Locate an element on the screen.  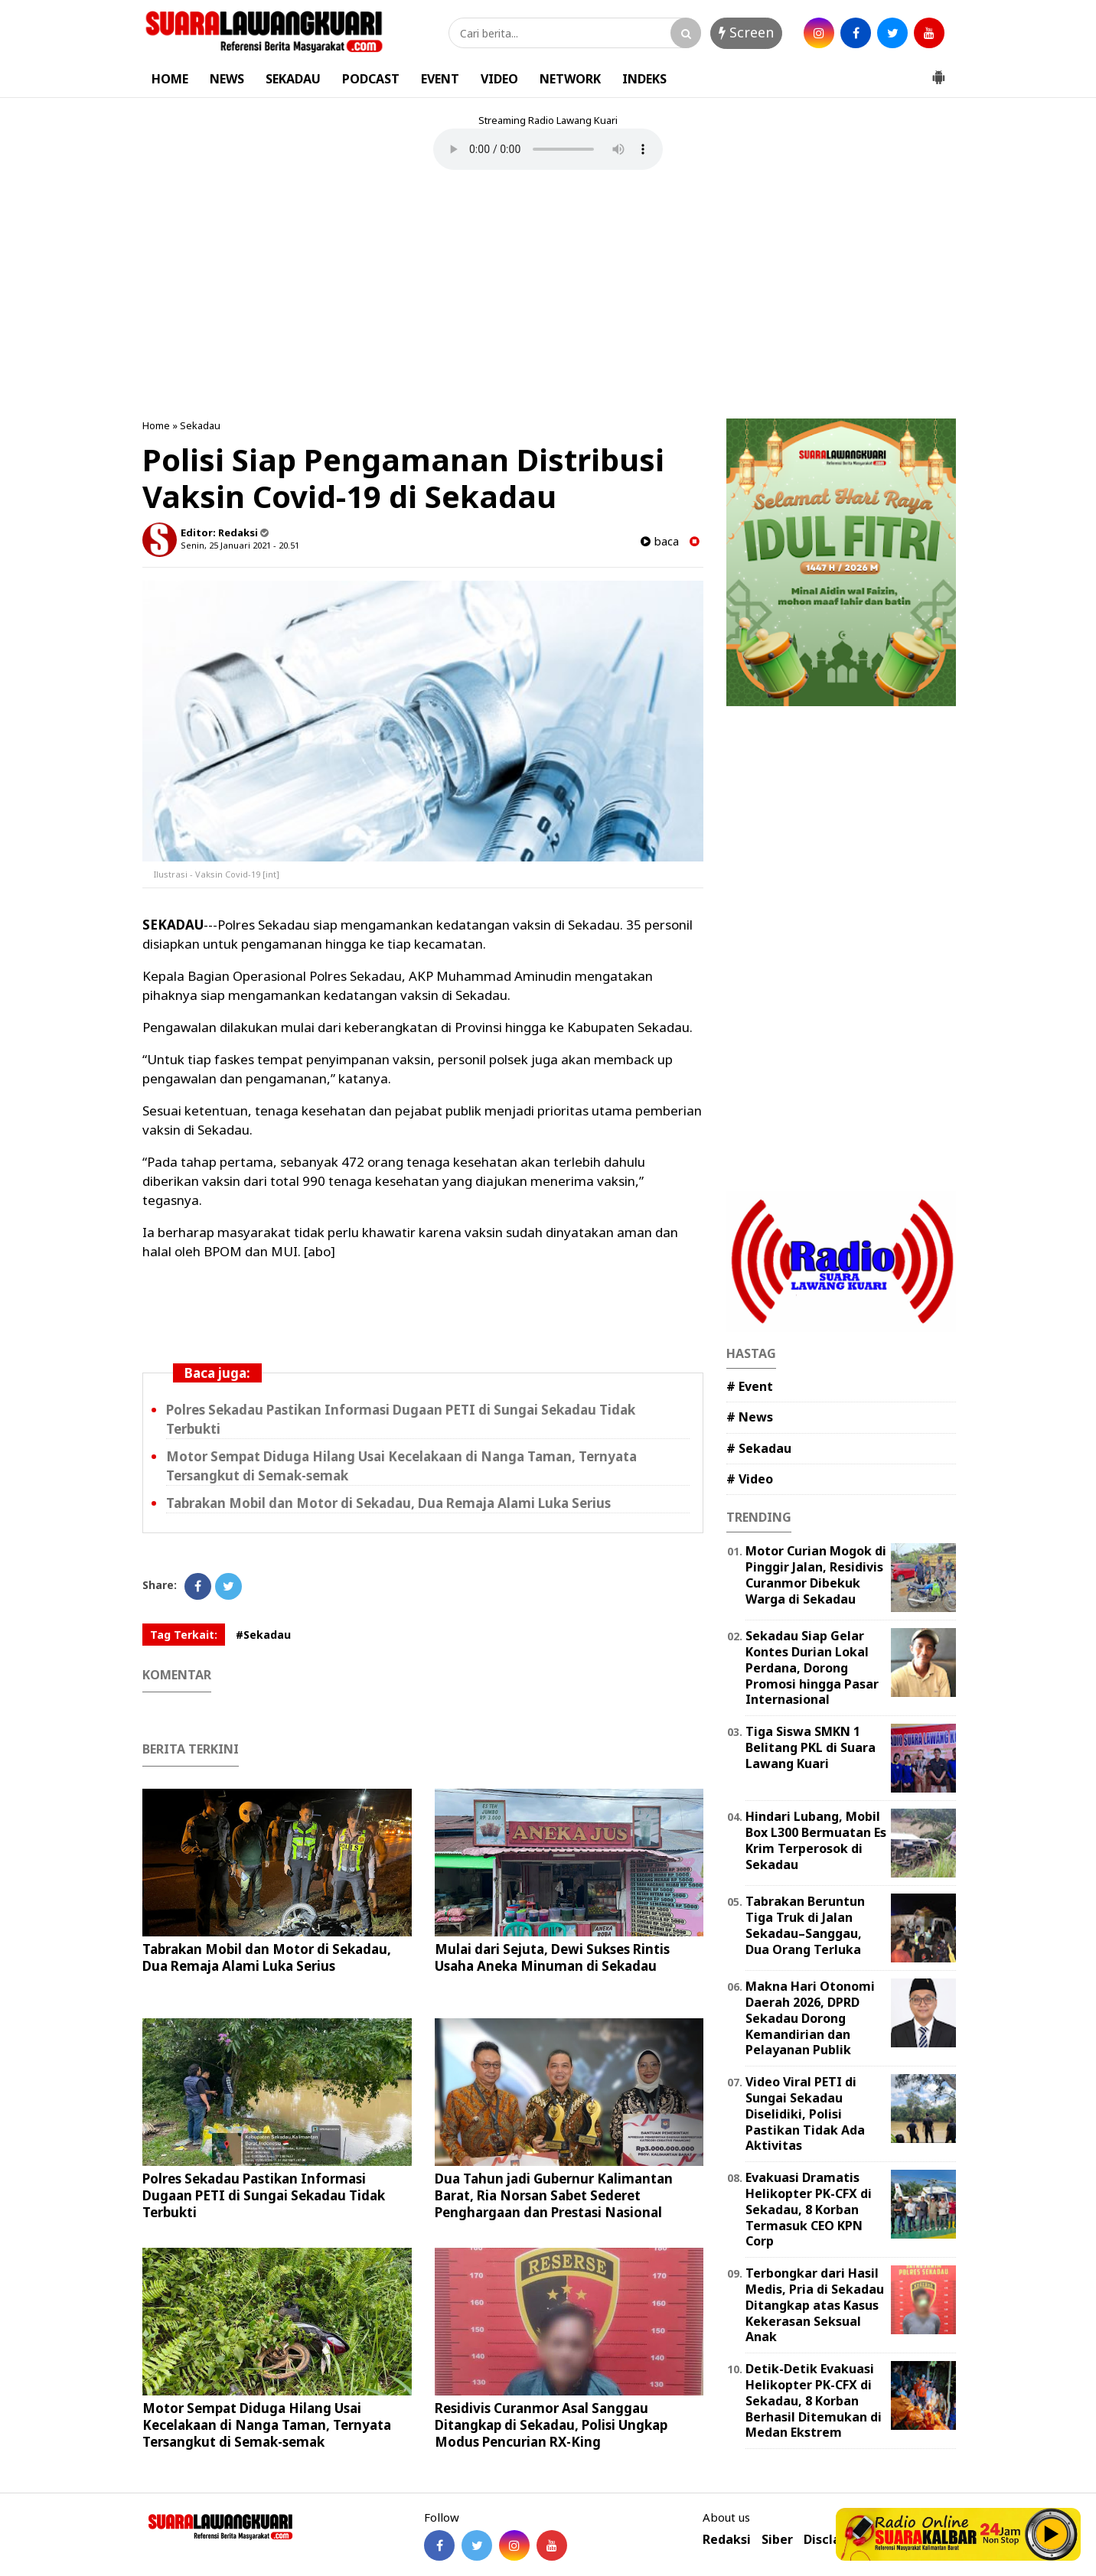
INDEKS is located at coordinates (644, 78).